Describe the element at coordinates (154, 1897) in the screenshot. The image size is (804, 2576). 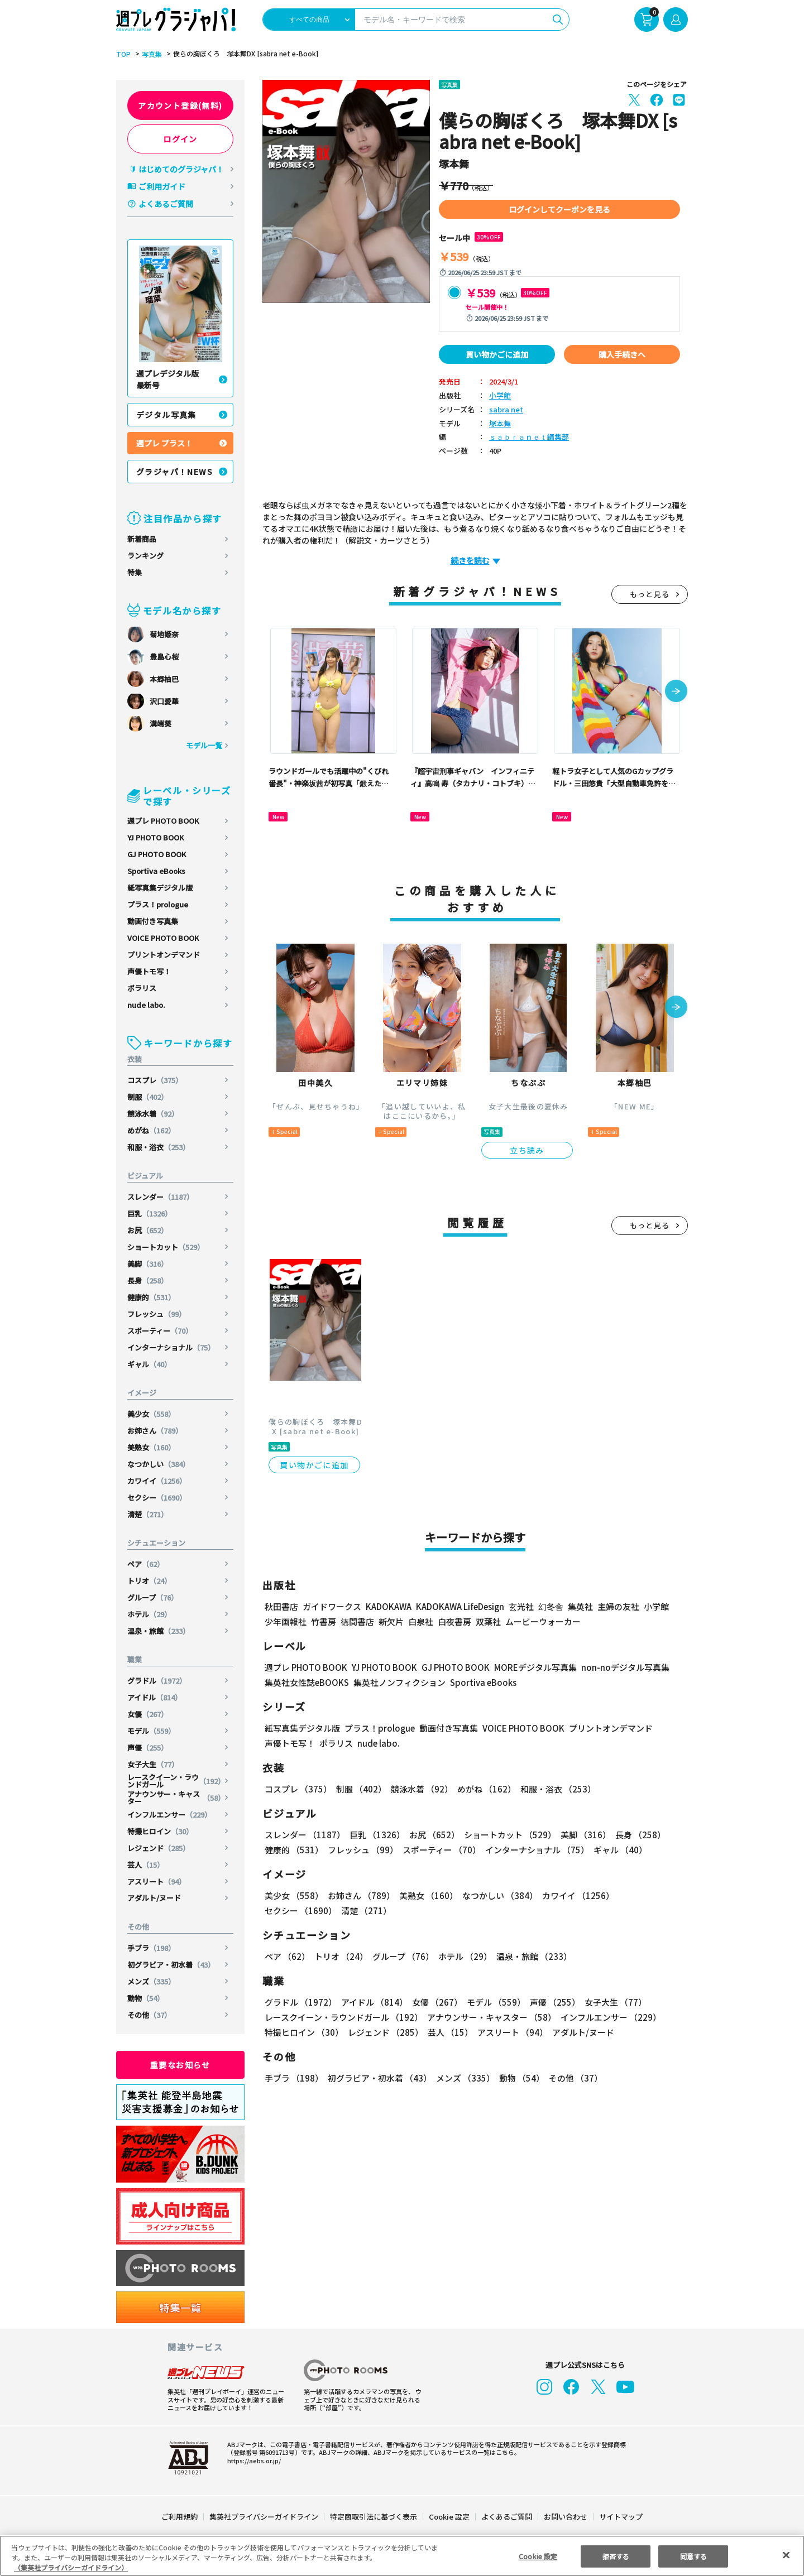
I see `アダルト/ヌード` at that location.